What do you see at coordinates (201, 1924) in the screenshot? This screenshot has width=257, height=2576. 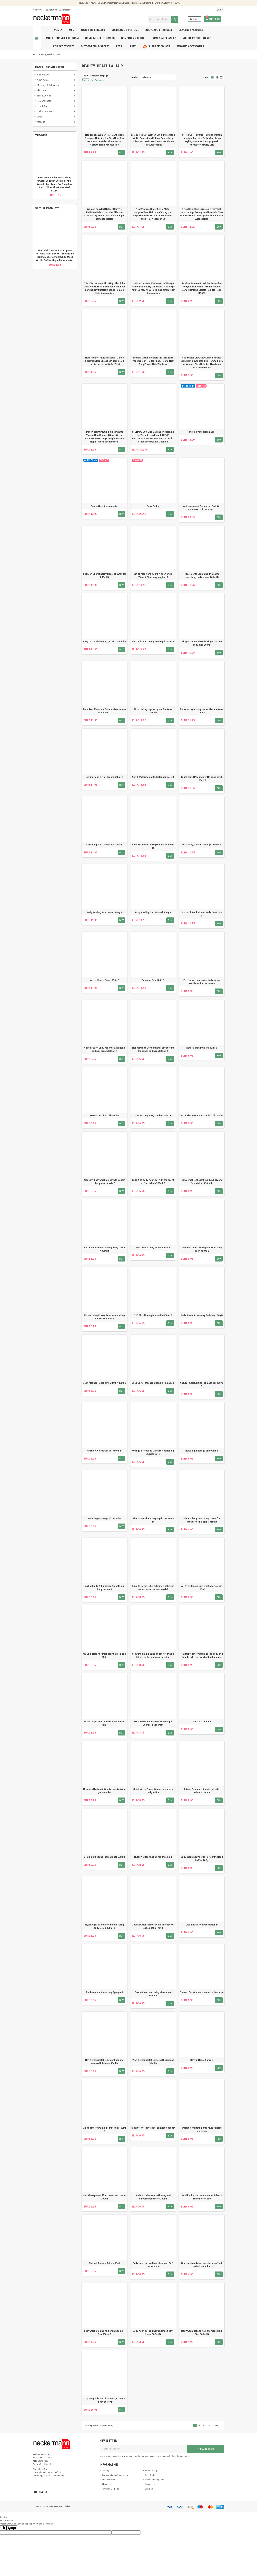 I see `Cica Repair rich body lotion B` at bounding box center [201, 1924].